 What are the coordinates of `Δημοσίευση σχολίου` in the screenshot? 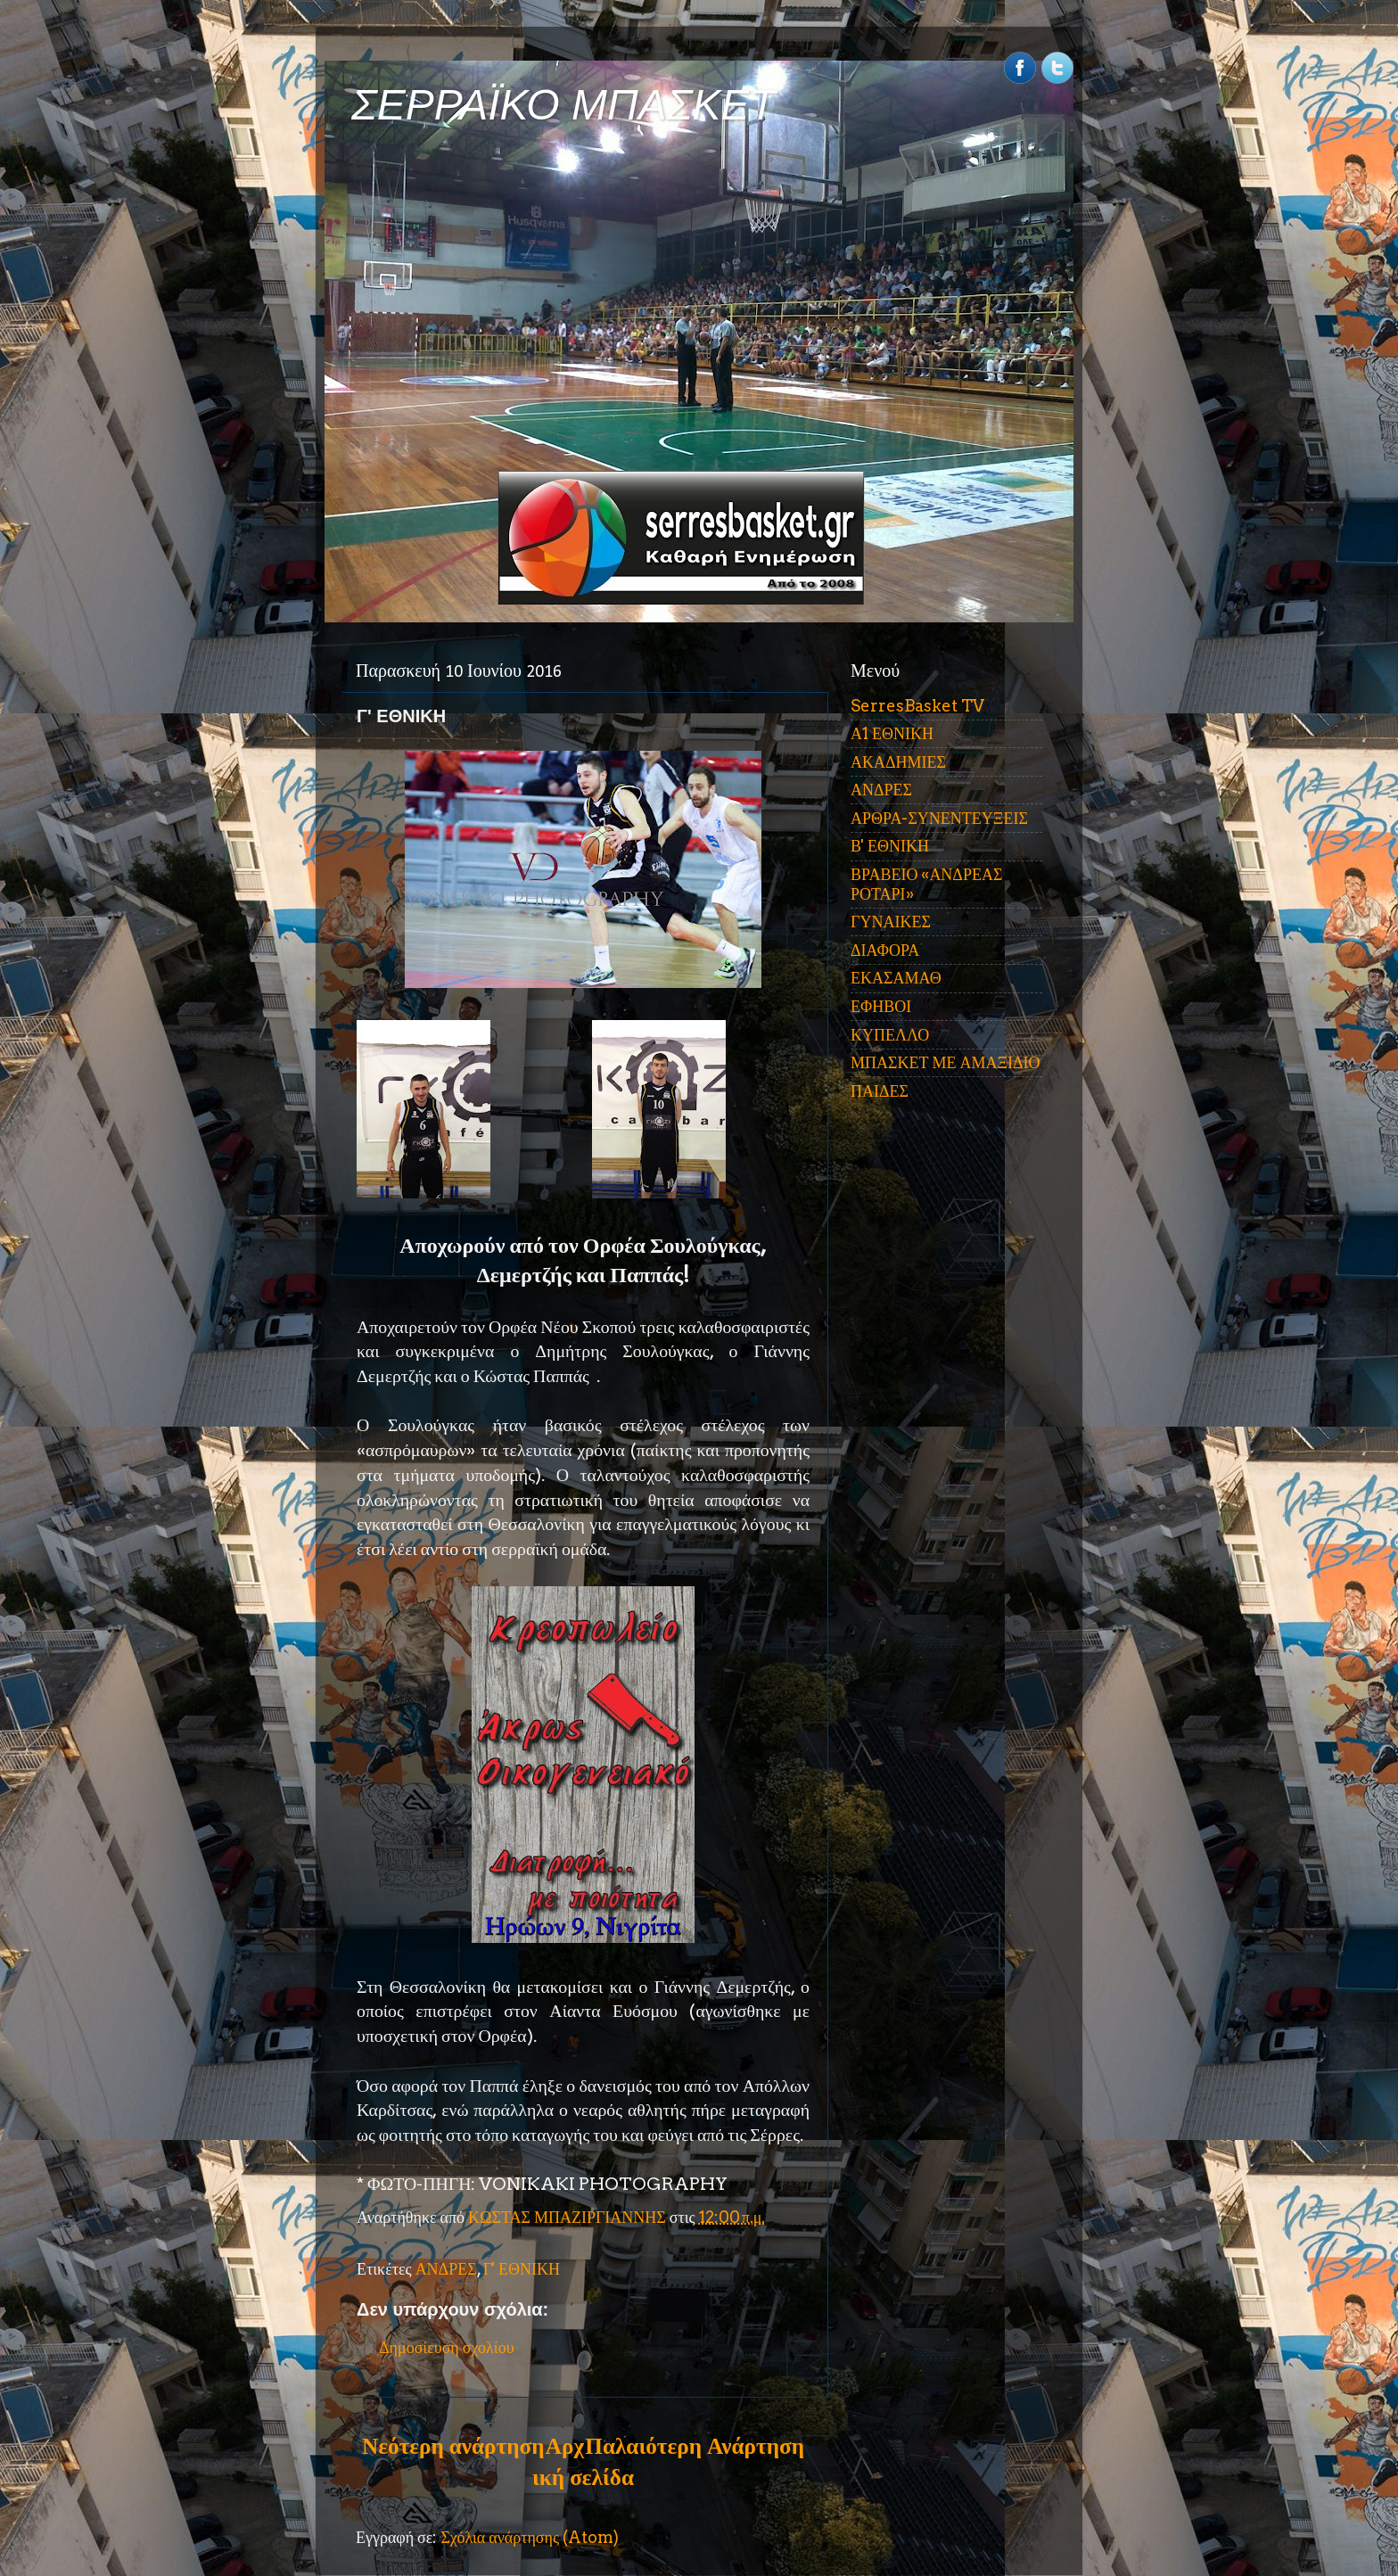 It's located at (446, 2347).